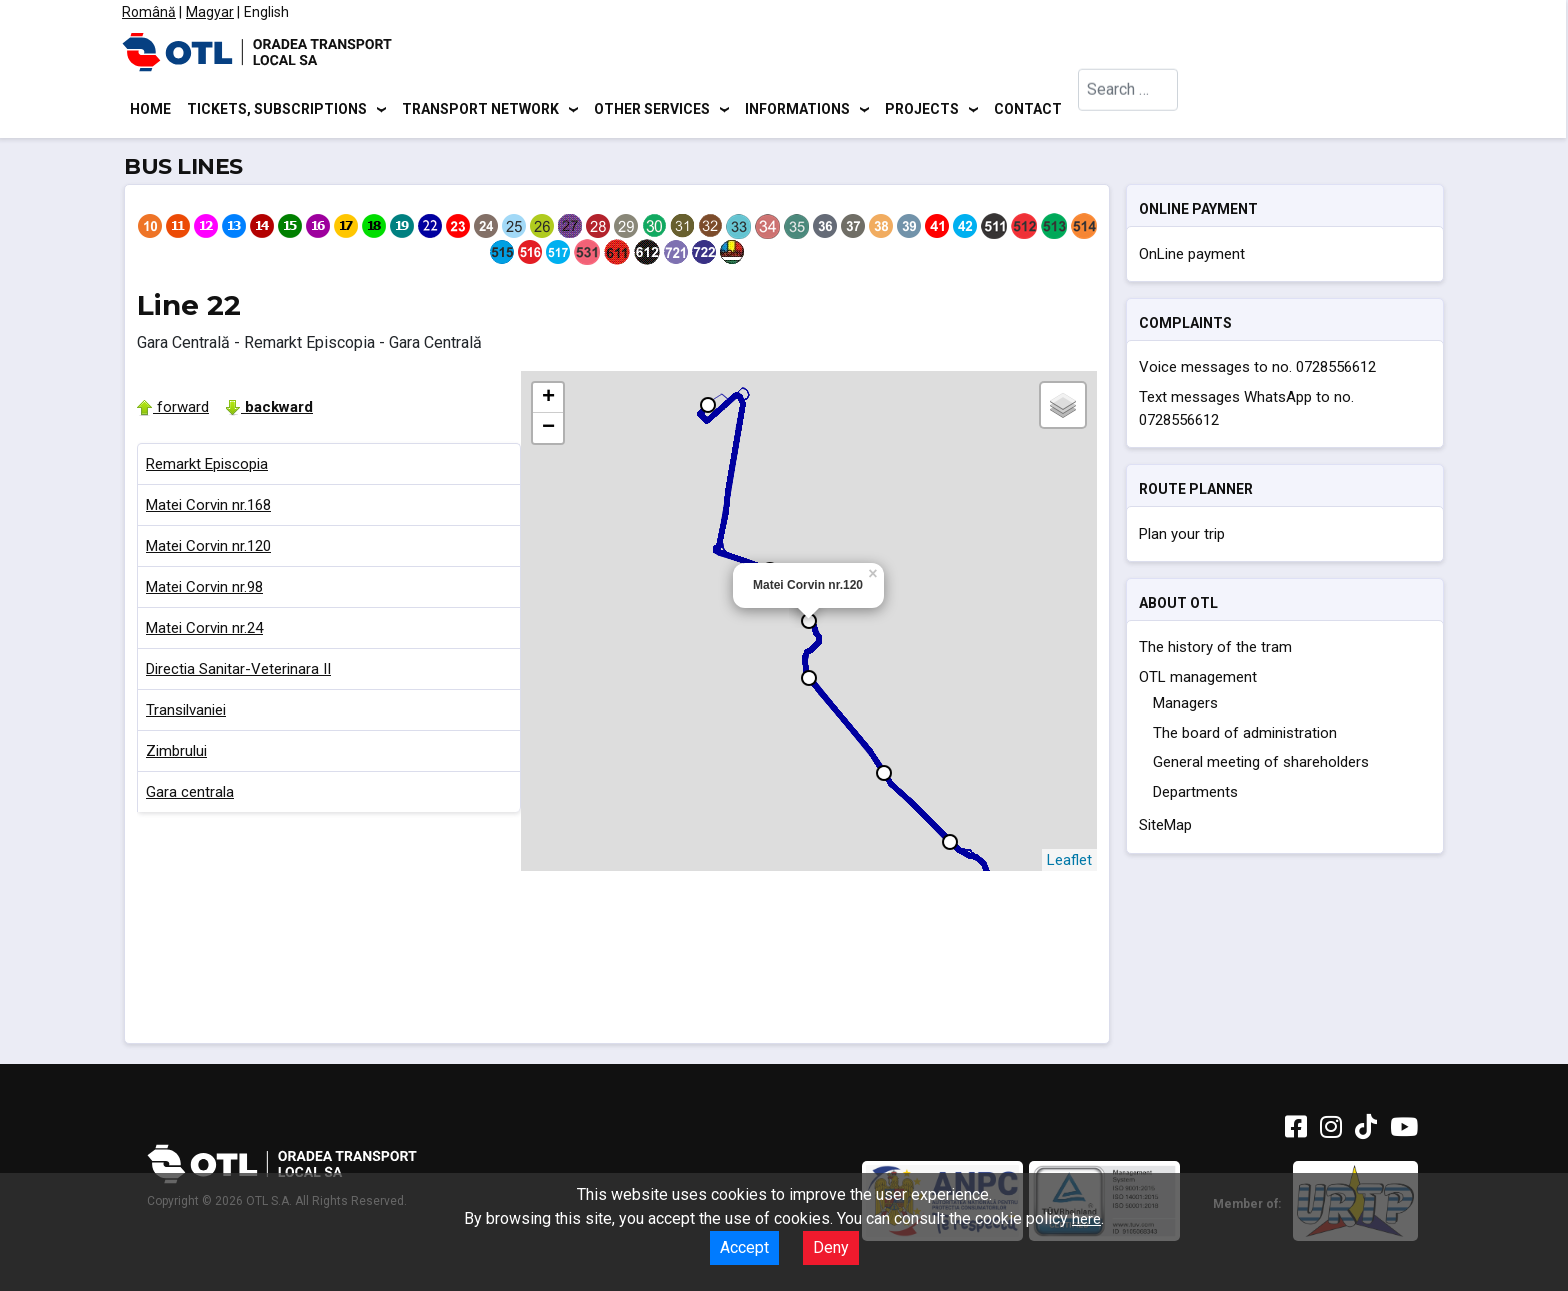 The image size is (1568, 1291). What do you see at coordinates (1182, 537) in the screenshot?
I see `Plan your trip` at bounding box center [1182, 537].